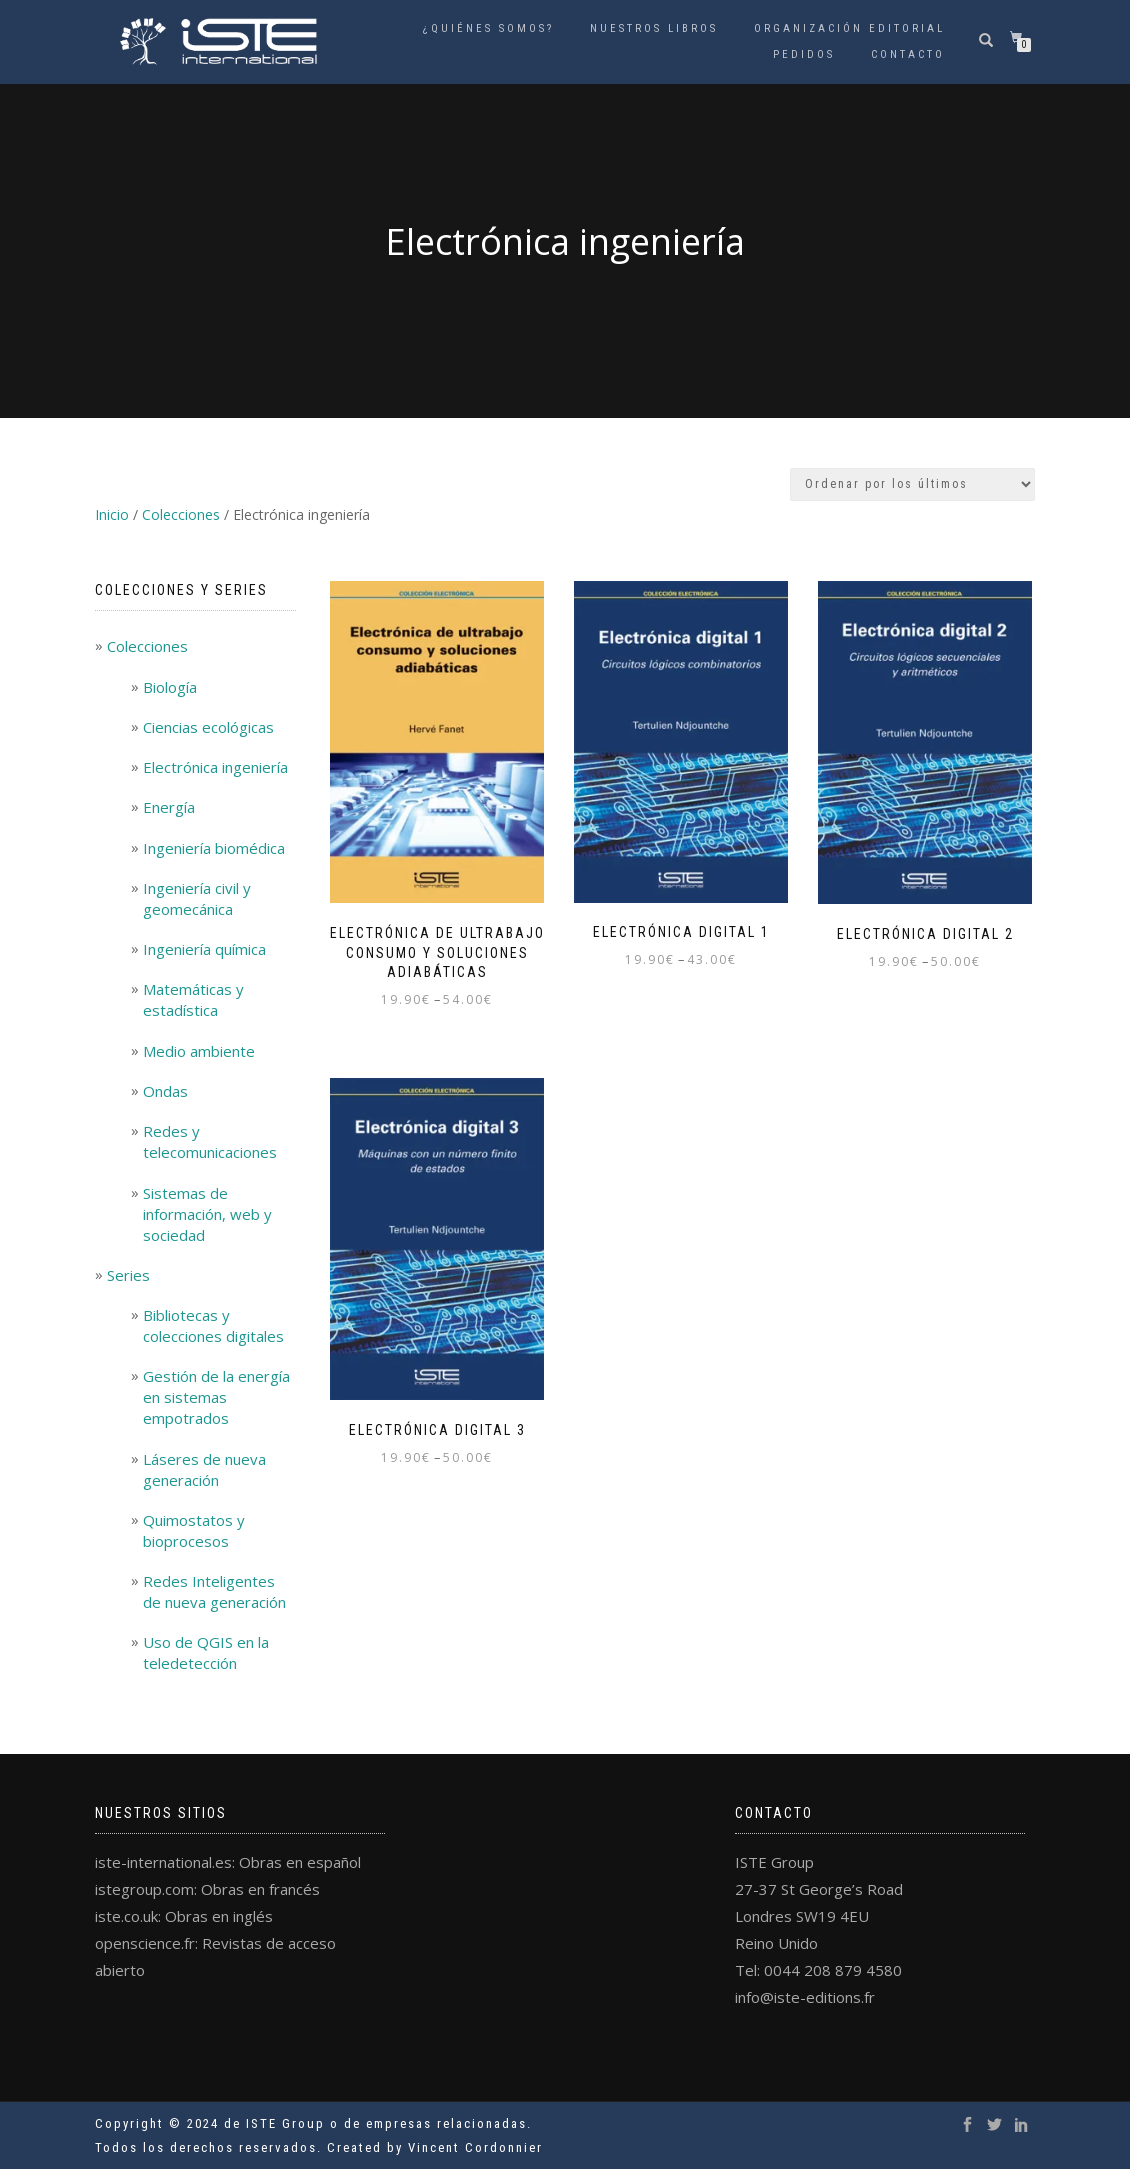 The width and height of the screenshot is (1130, 2169). What do you see at coordinates (207, 1889) in the screenshot?
I see `istegroup.com: Obras en francés` at bounding box center [207, 1889].